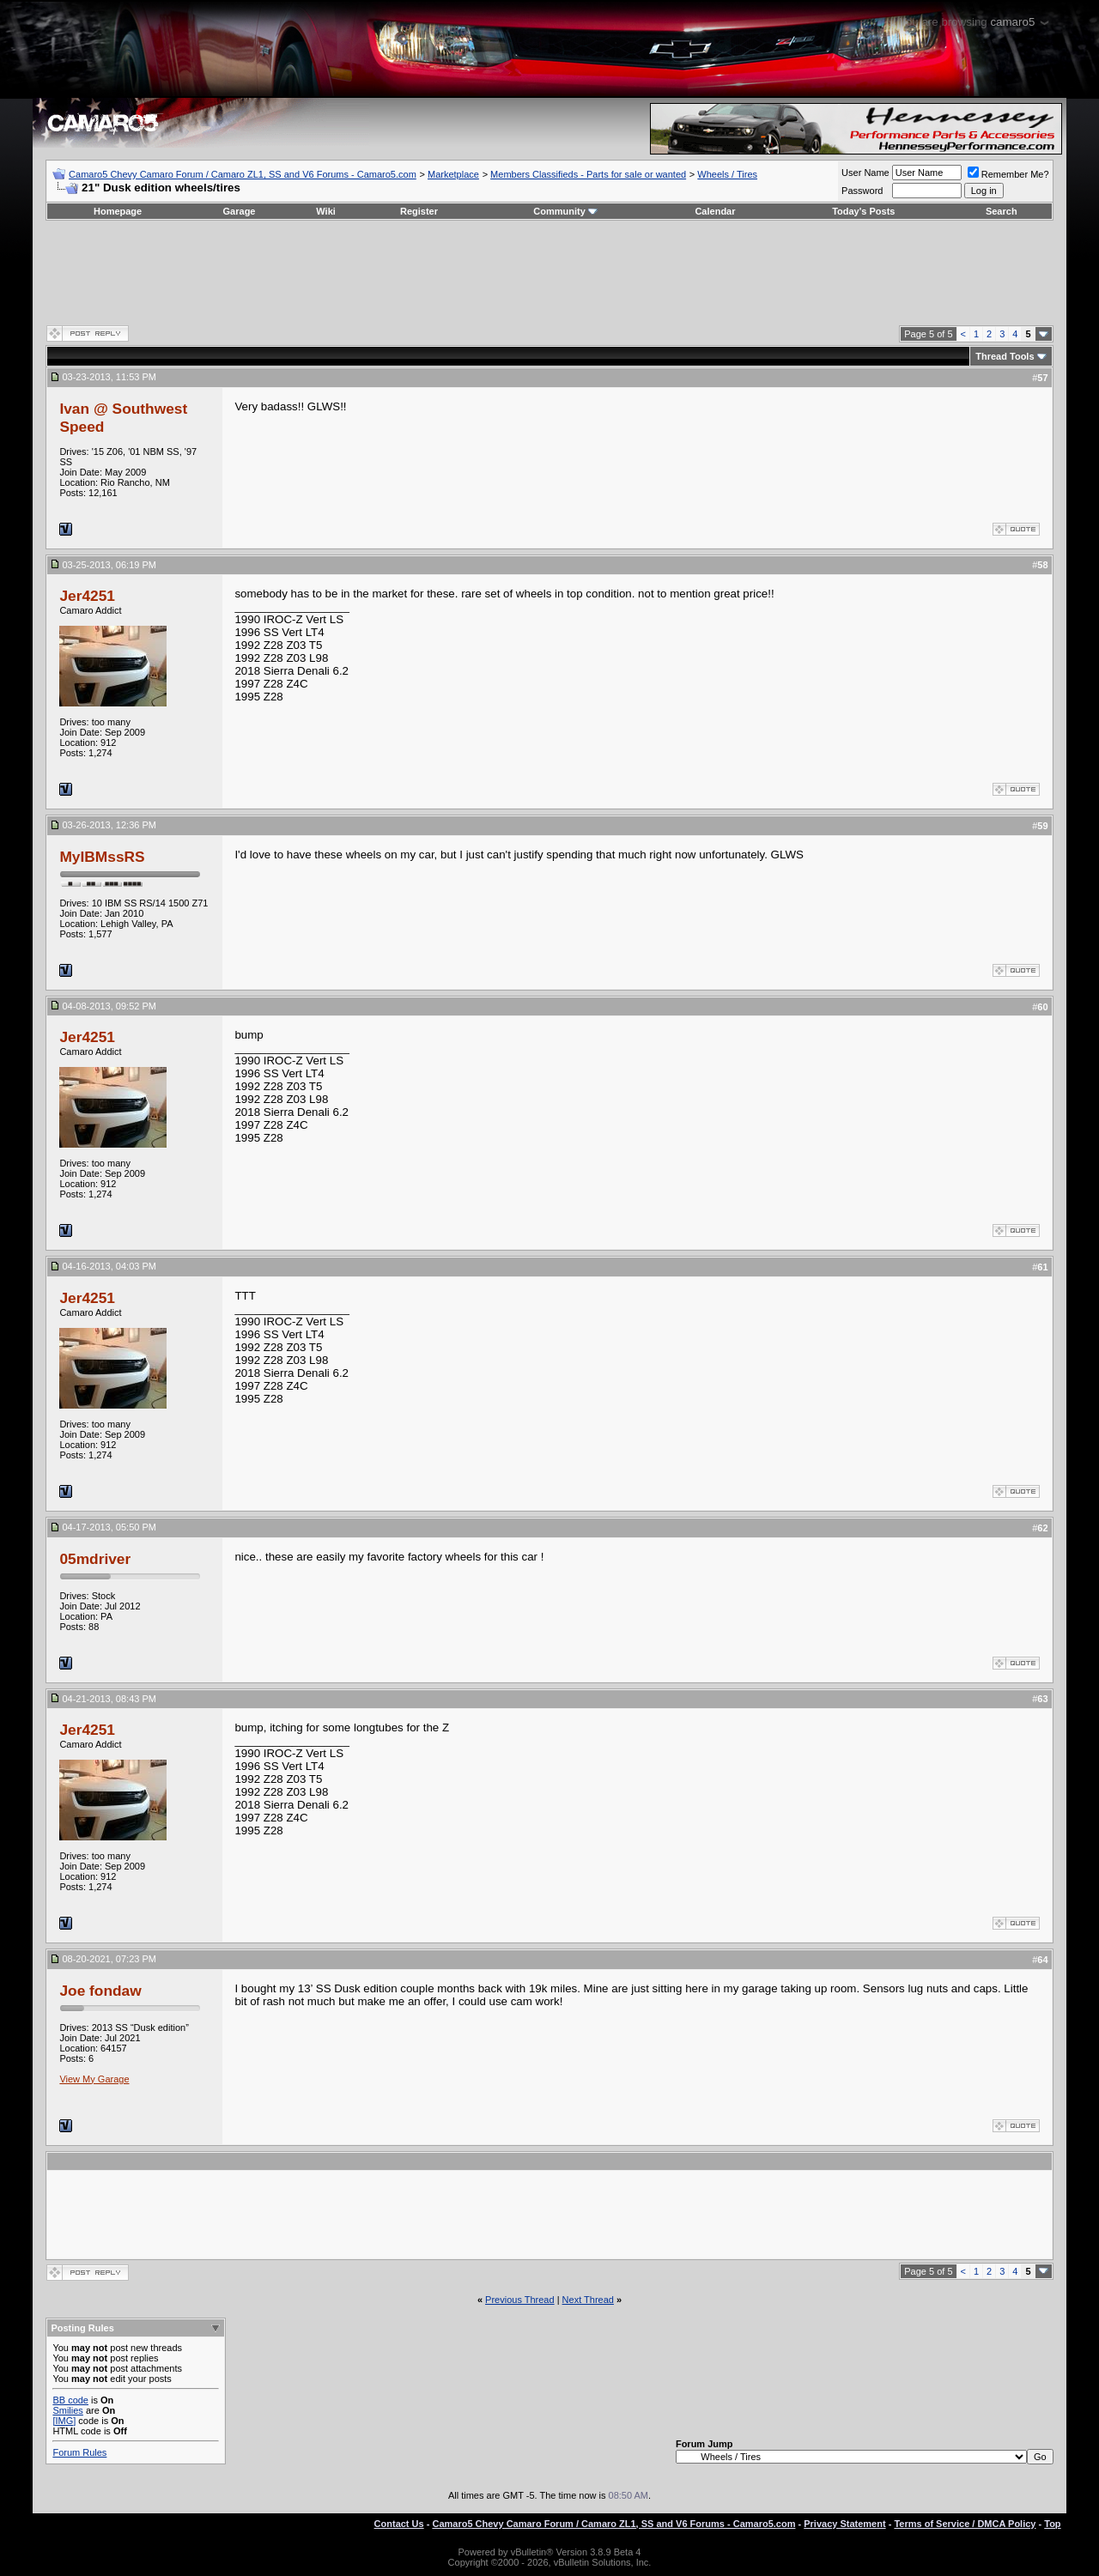 The image size is (1099, 2576). Describe the element at coordinates (87, 595) in the screenshot. I see `Jer4251` at that location.